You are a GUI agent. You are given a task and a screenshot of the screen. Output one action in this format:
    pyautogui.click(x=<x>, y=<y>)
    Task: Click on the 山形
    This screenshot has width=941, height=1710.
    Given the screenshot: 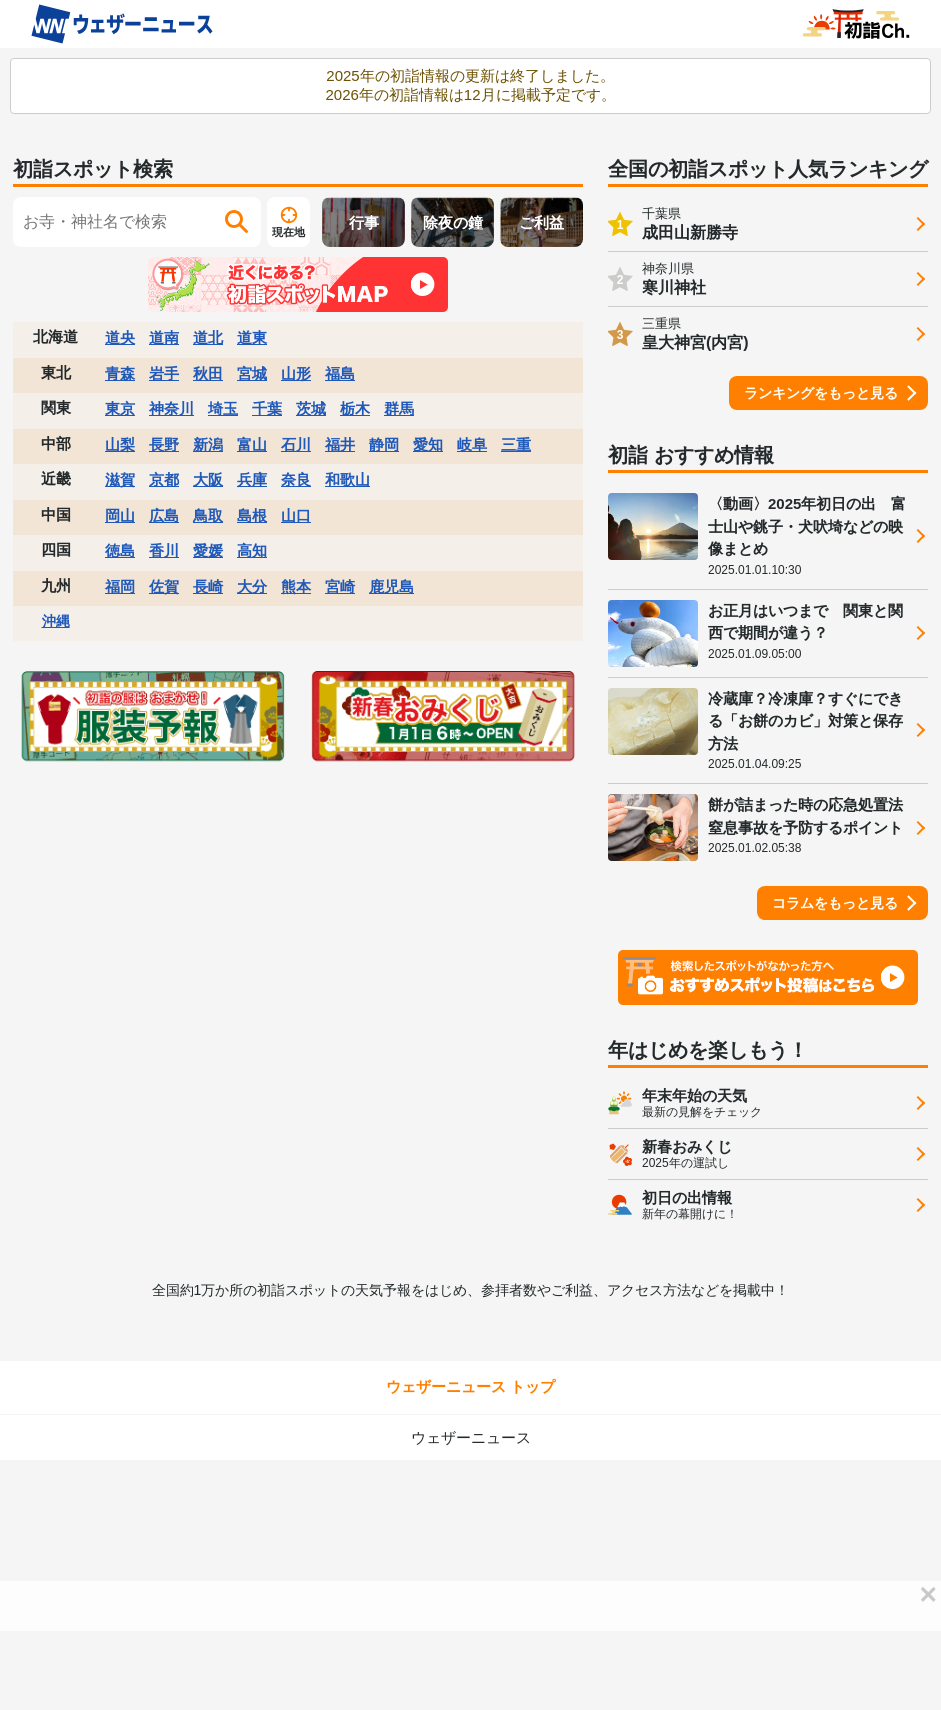 What is the action you would take?
    pyautogui.click(x=296, y=373)
    